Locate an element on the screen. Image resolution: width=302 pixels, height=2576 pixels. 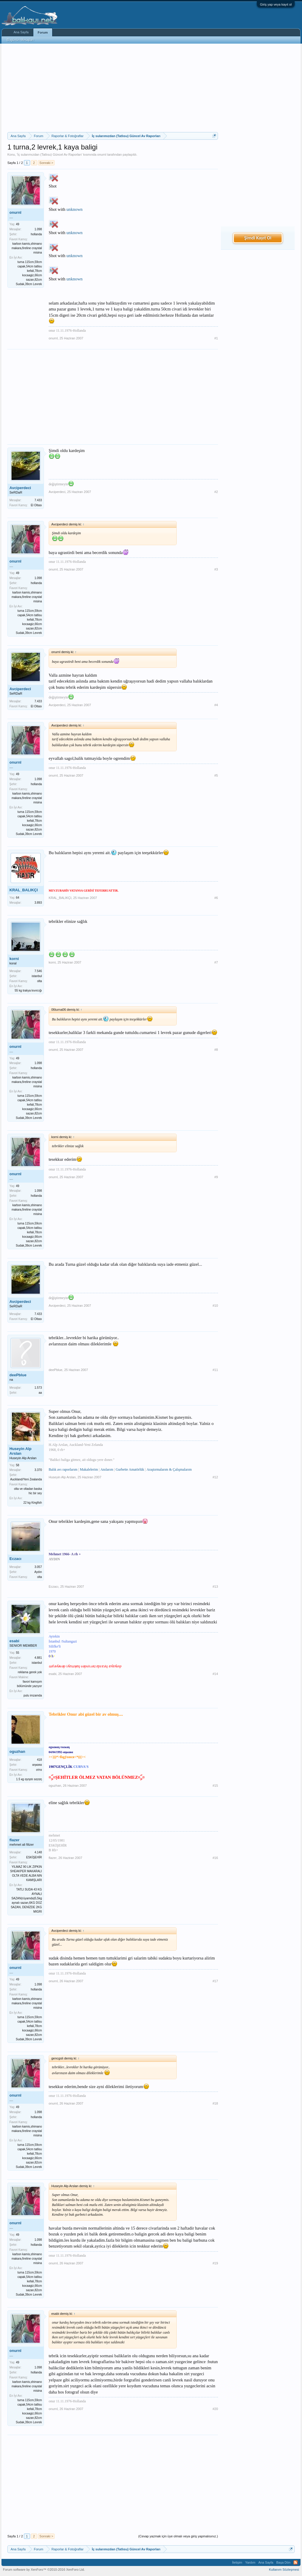
3.370 is located at coordinates (38, 1470).